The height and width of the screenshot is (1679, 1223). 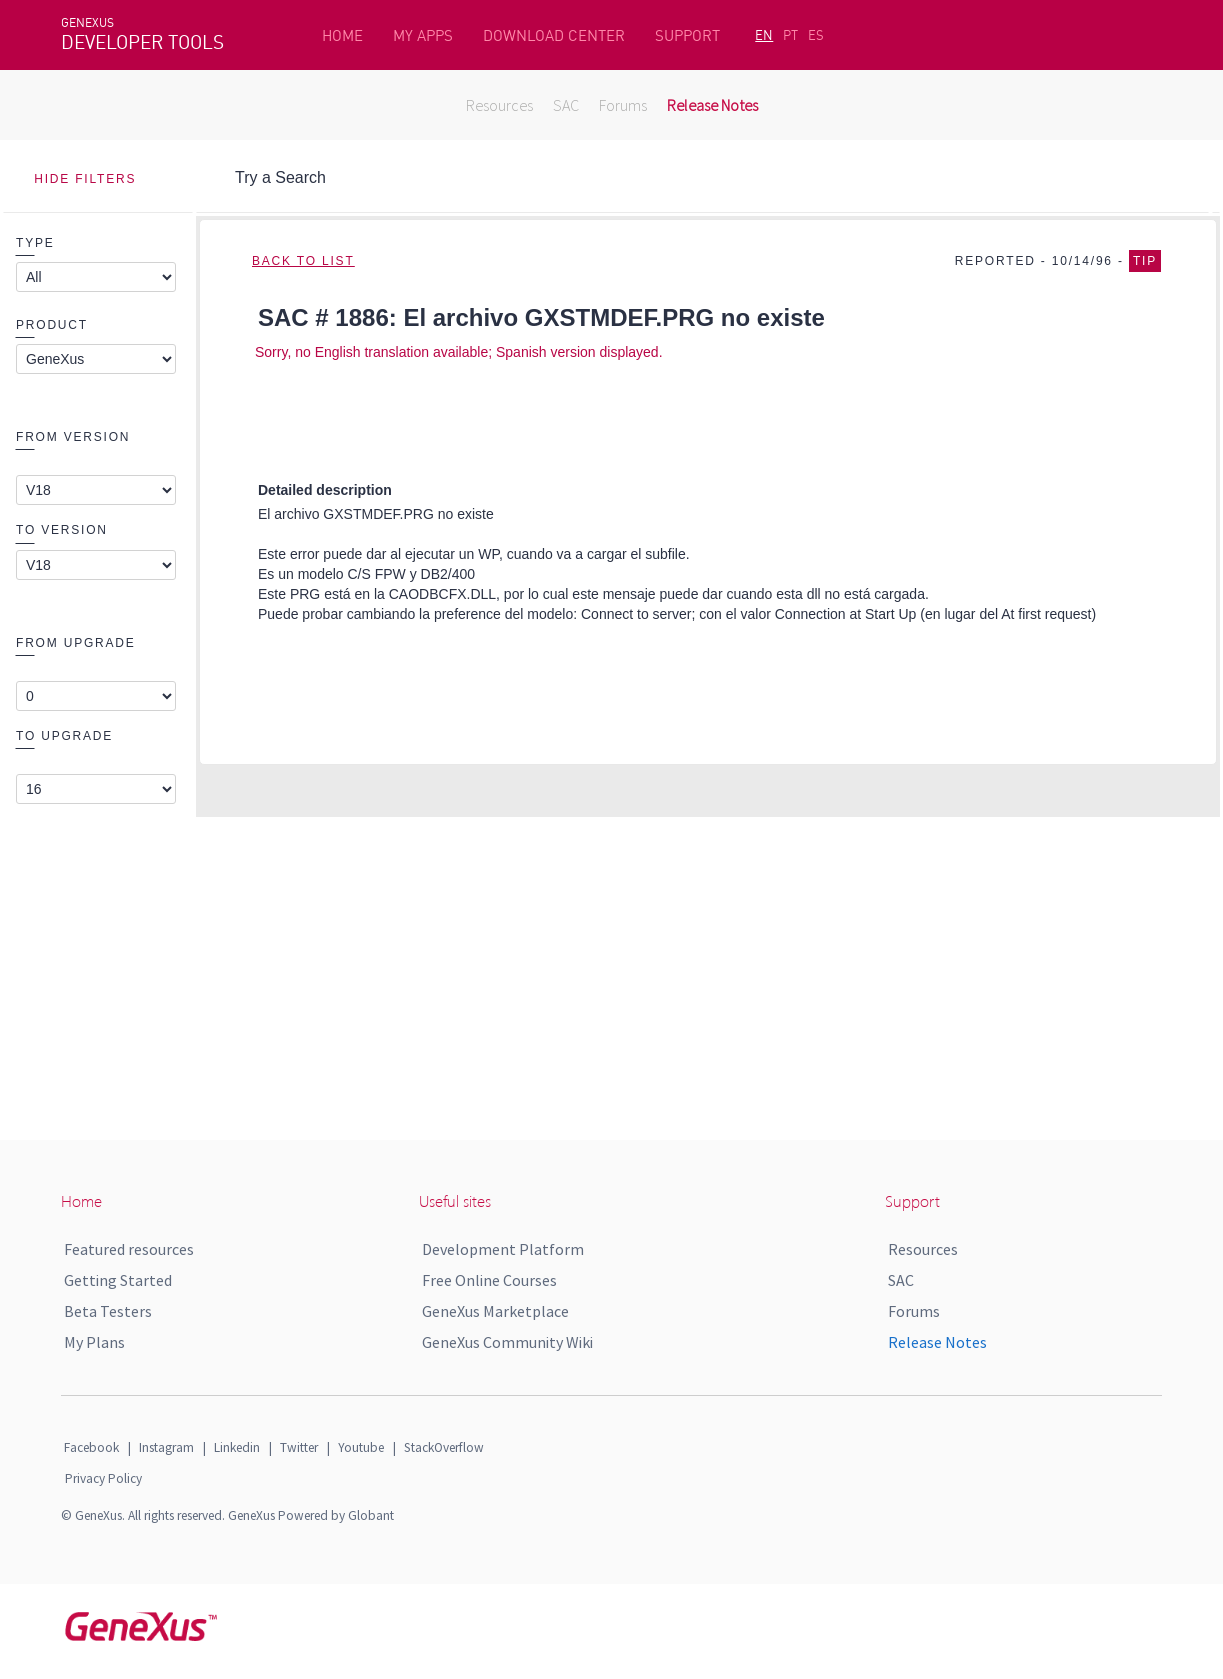 I want to click on Facebook, so click(x=91, y=1447).